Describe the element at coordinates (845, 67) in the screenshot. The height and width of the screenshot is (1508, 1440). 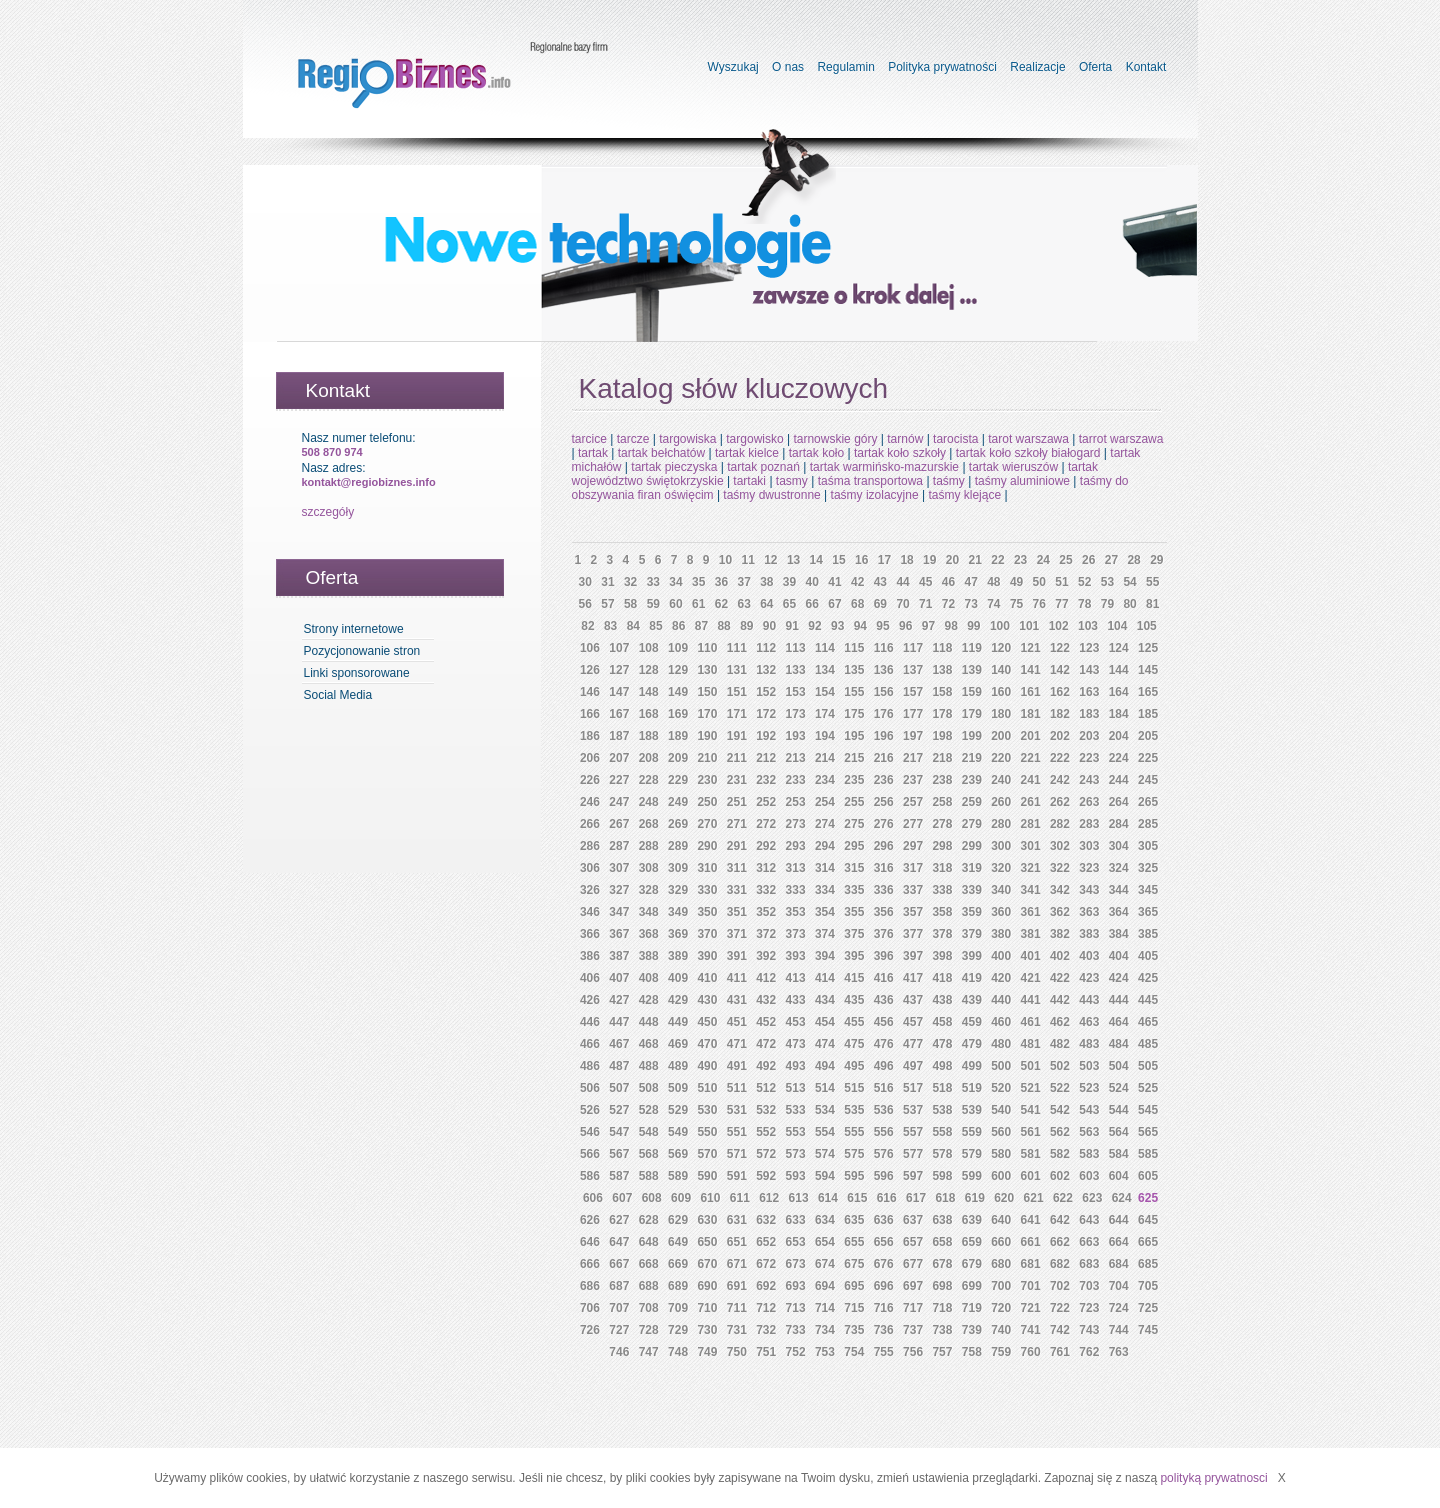
I see `Regulamin` at that location.